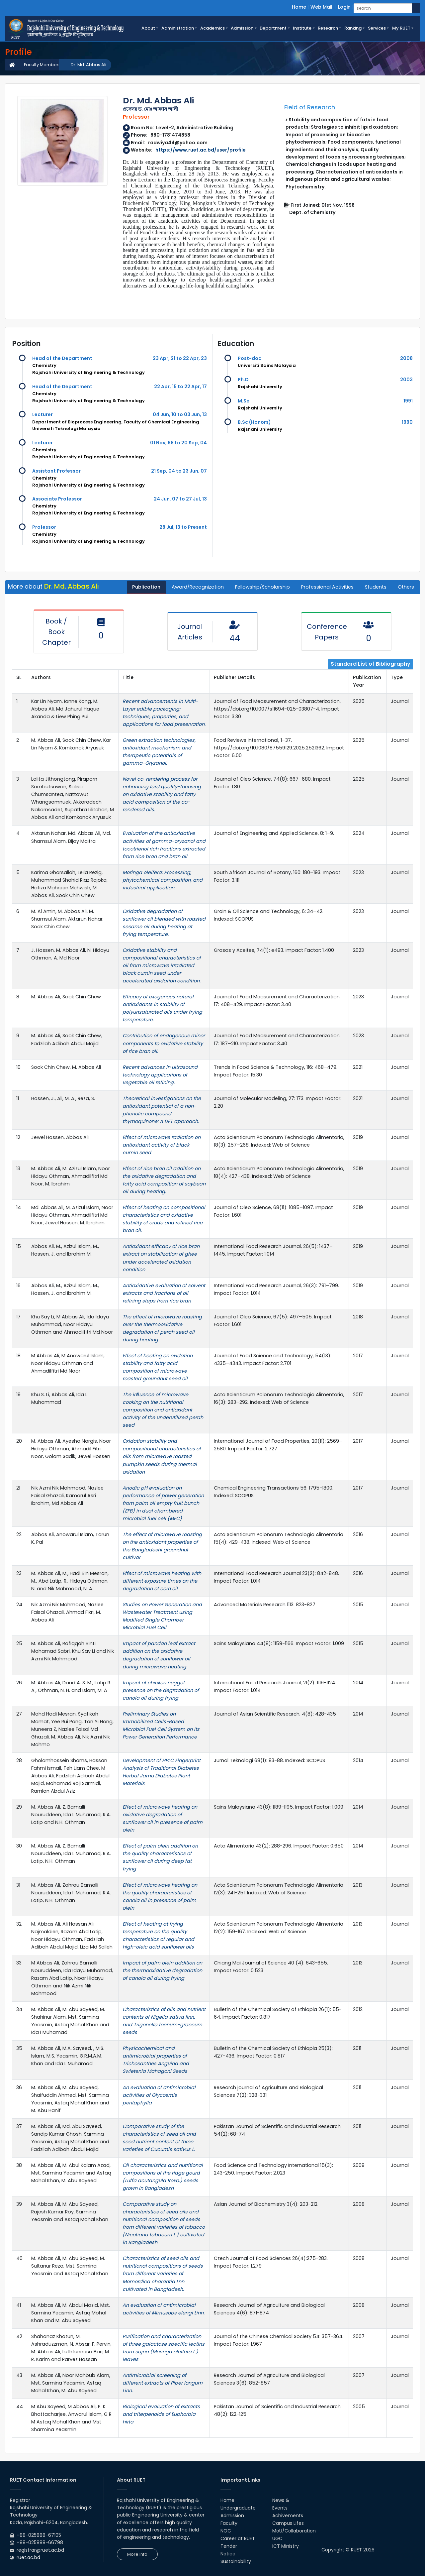  What do you see at coordinates (212, 28) in the screenshot?
I see `Academics [button]` at bounding box center [212, 28].